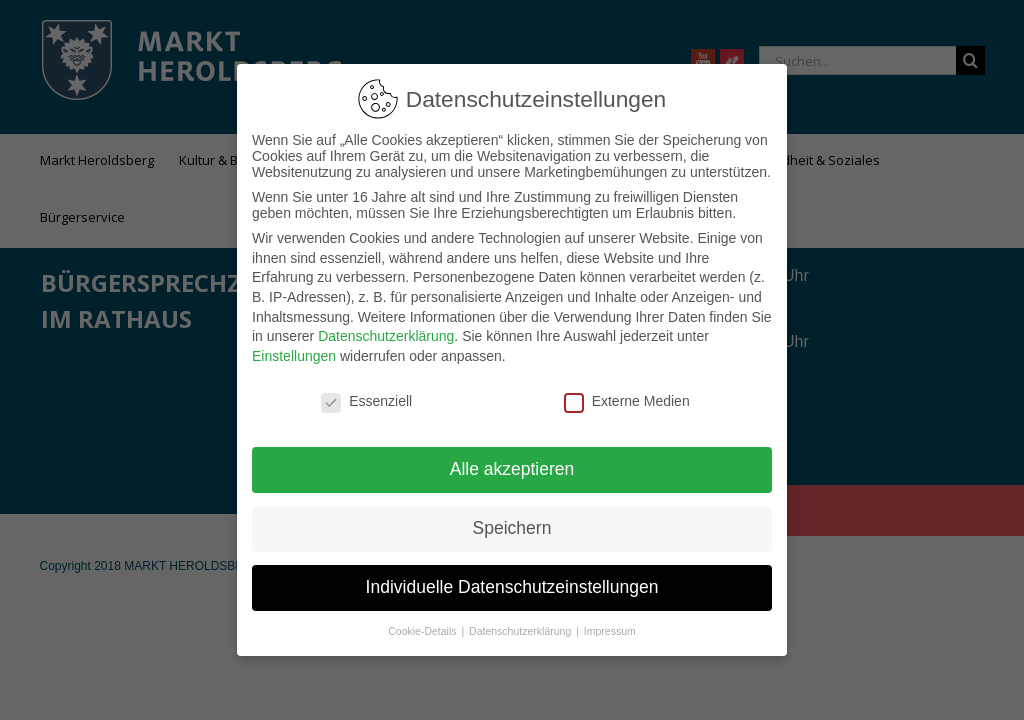 This screenshot has width=1024, height=720. Describe the element at coordinates (386, 324) in the screenshot. I see `Datenschutzerklärung` at that location.